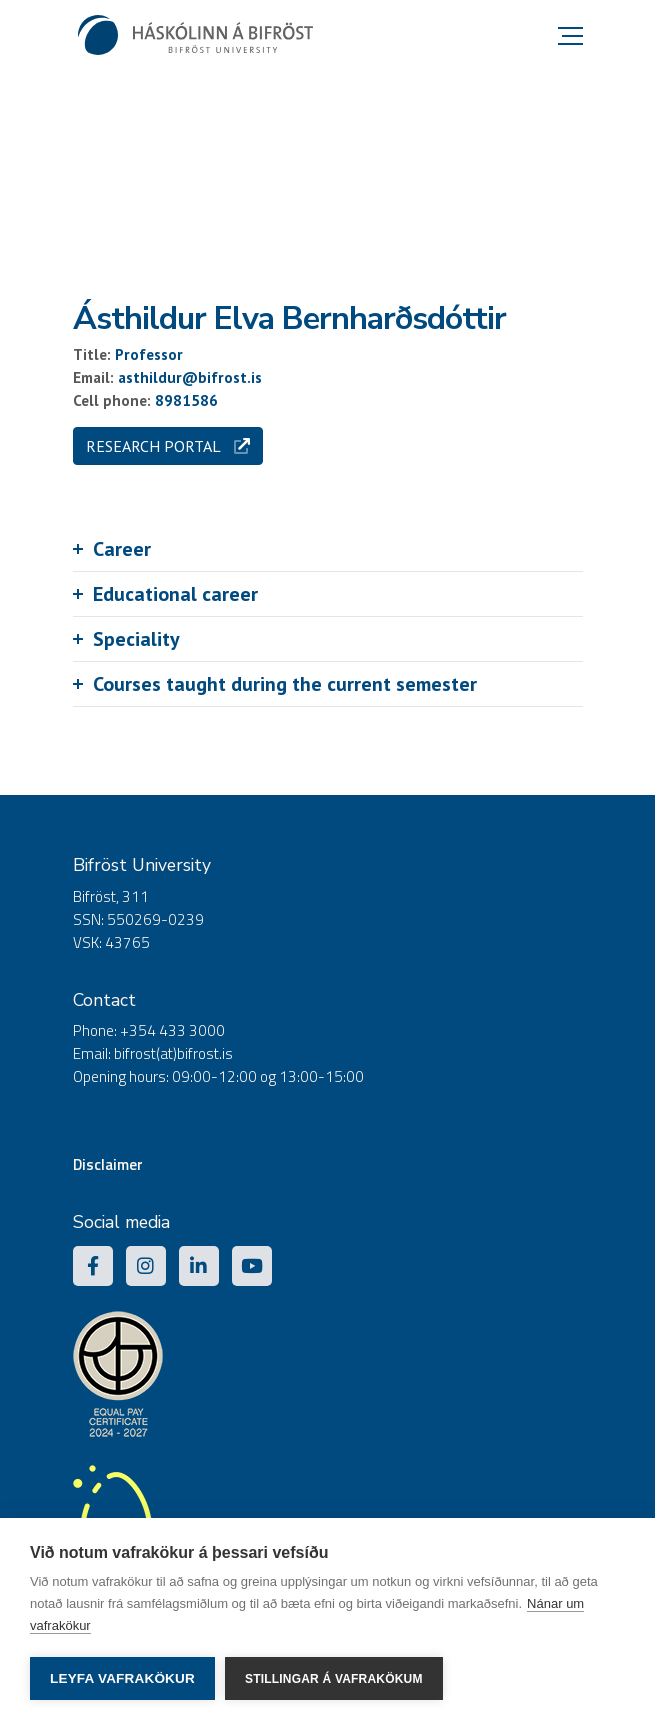  I want to click on Leyfa vafrakökur, so click(122, 1678).